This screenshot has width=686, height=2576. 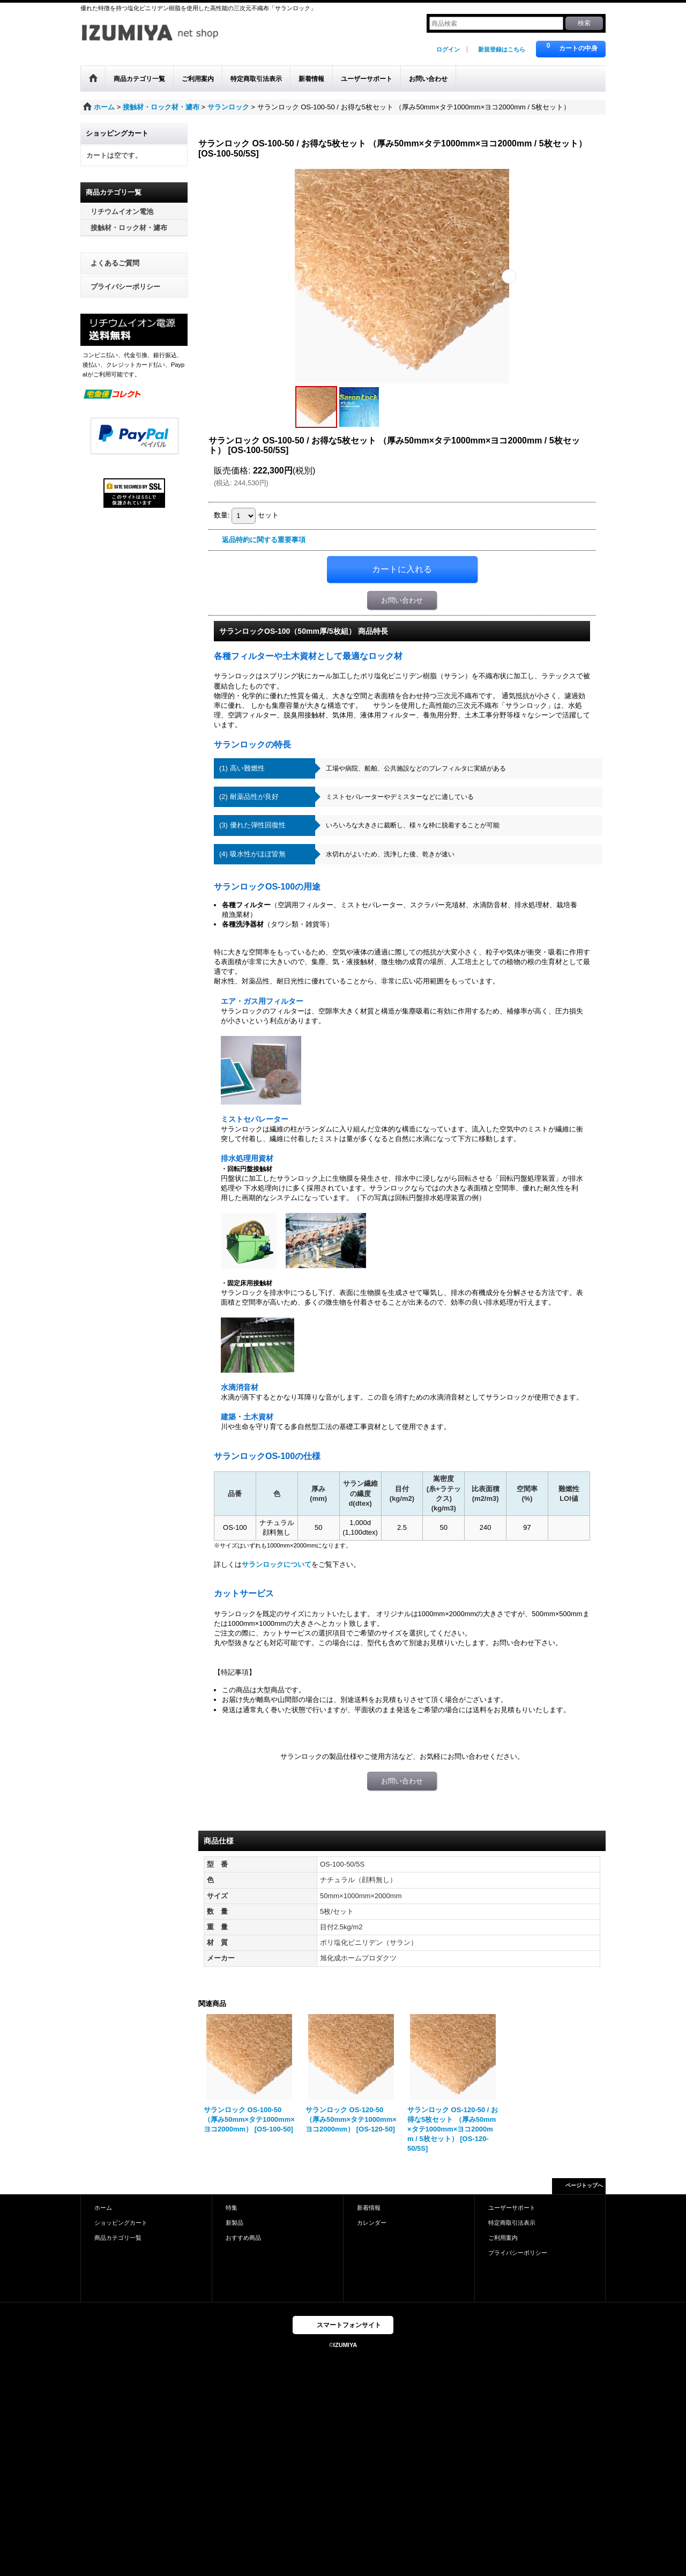 What do you see at coordinates (448, 49) in the screenshot?
I see `ログイン` at bounding box center [448, 49].